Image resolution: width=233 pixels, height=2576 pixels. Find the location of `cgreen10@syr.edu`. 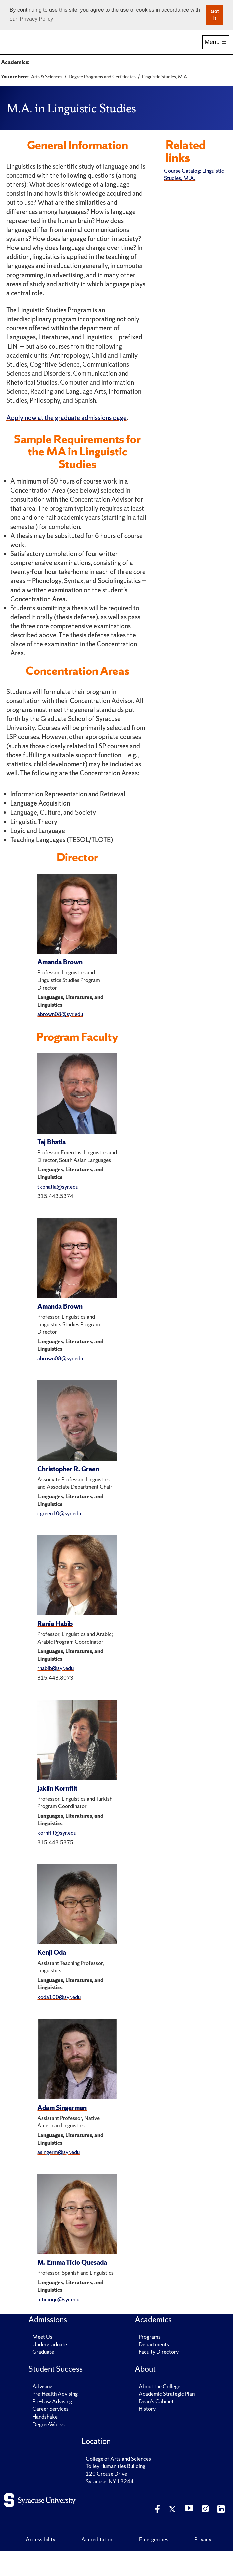

cgreen10@syr.edu is located at coordinates (59, 1538).